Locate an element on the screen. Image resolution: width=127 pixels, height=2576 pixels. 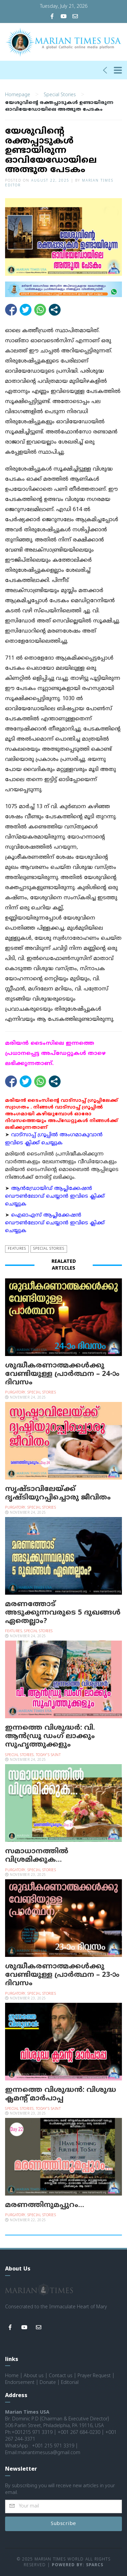
ആന്‍ഡ്രോയിഡ് ആപ്ലിക്കേഷന്‍ ഡൌണ്‍ലോഡ് ചെയ്യാന്‍ ഇവിടെ ക്ലിക്ക് ചെയ്യുക is located at coordinates (55, 1196).